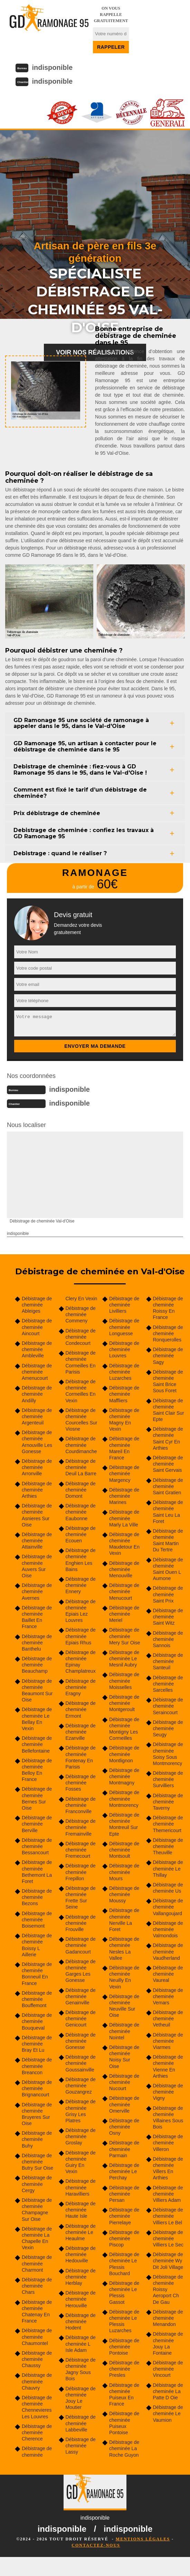 The width and height of the screenshot is (190, 2576). What do you see at coordinates (168, 1410) in the screenshot?
I see `Débistrage de cheminée Saint Clair Sur Epte` at bounding box center [168, 1410].